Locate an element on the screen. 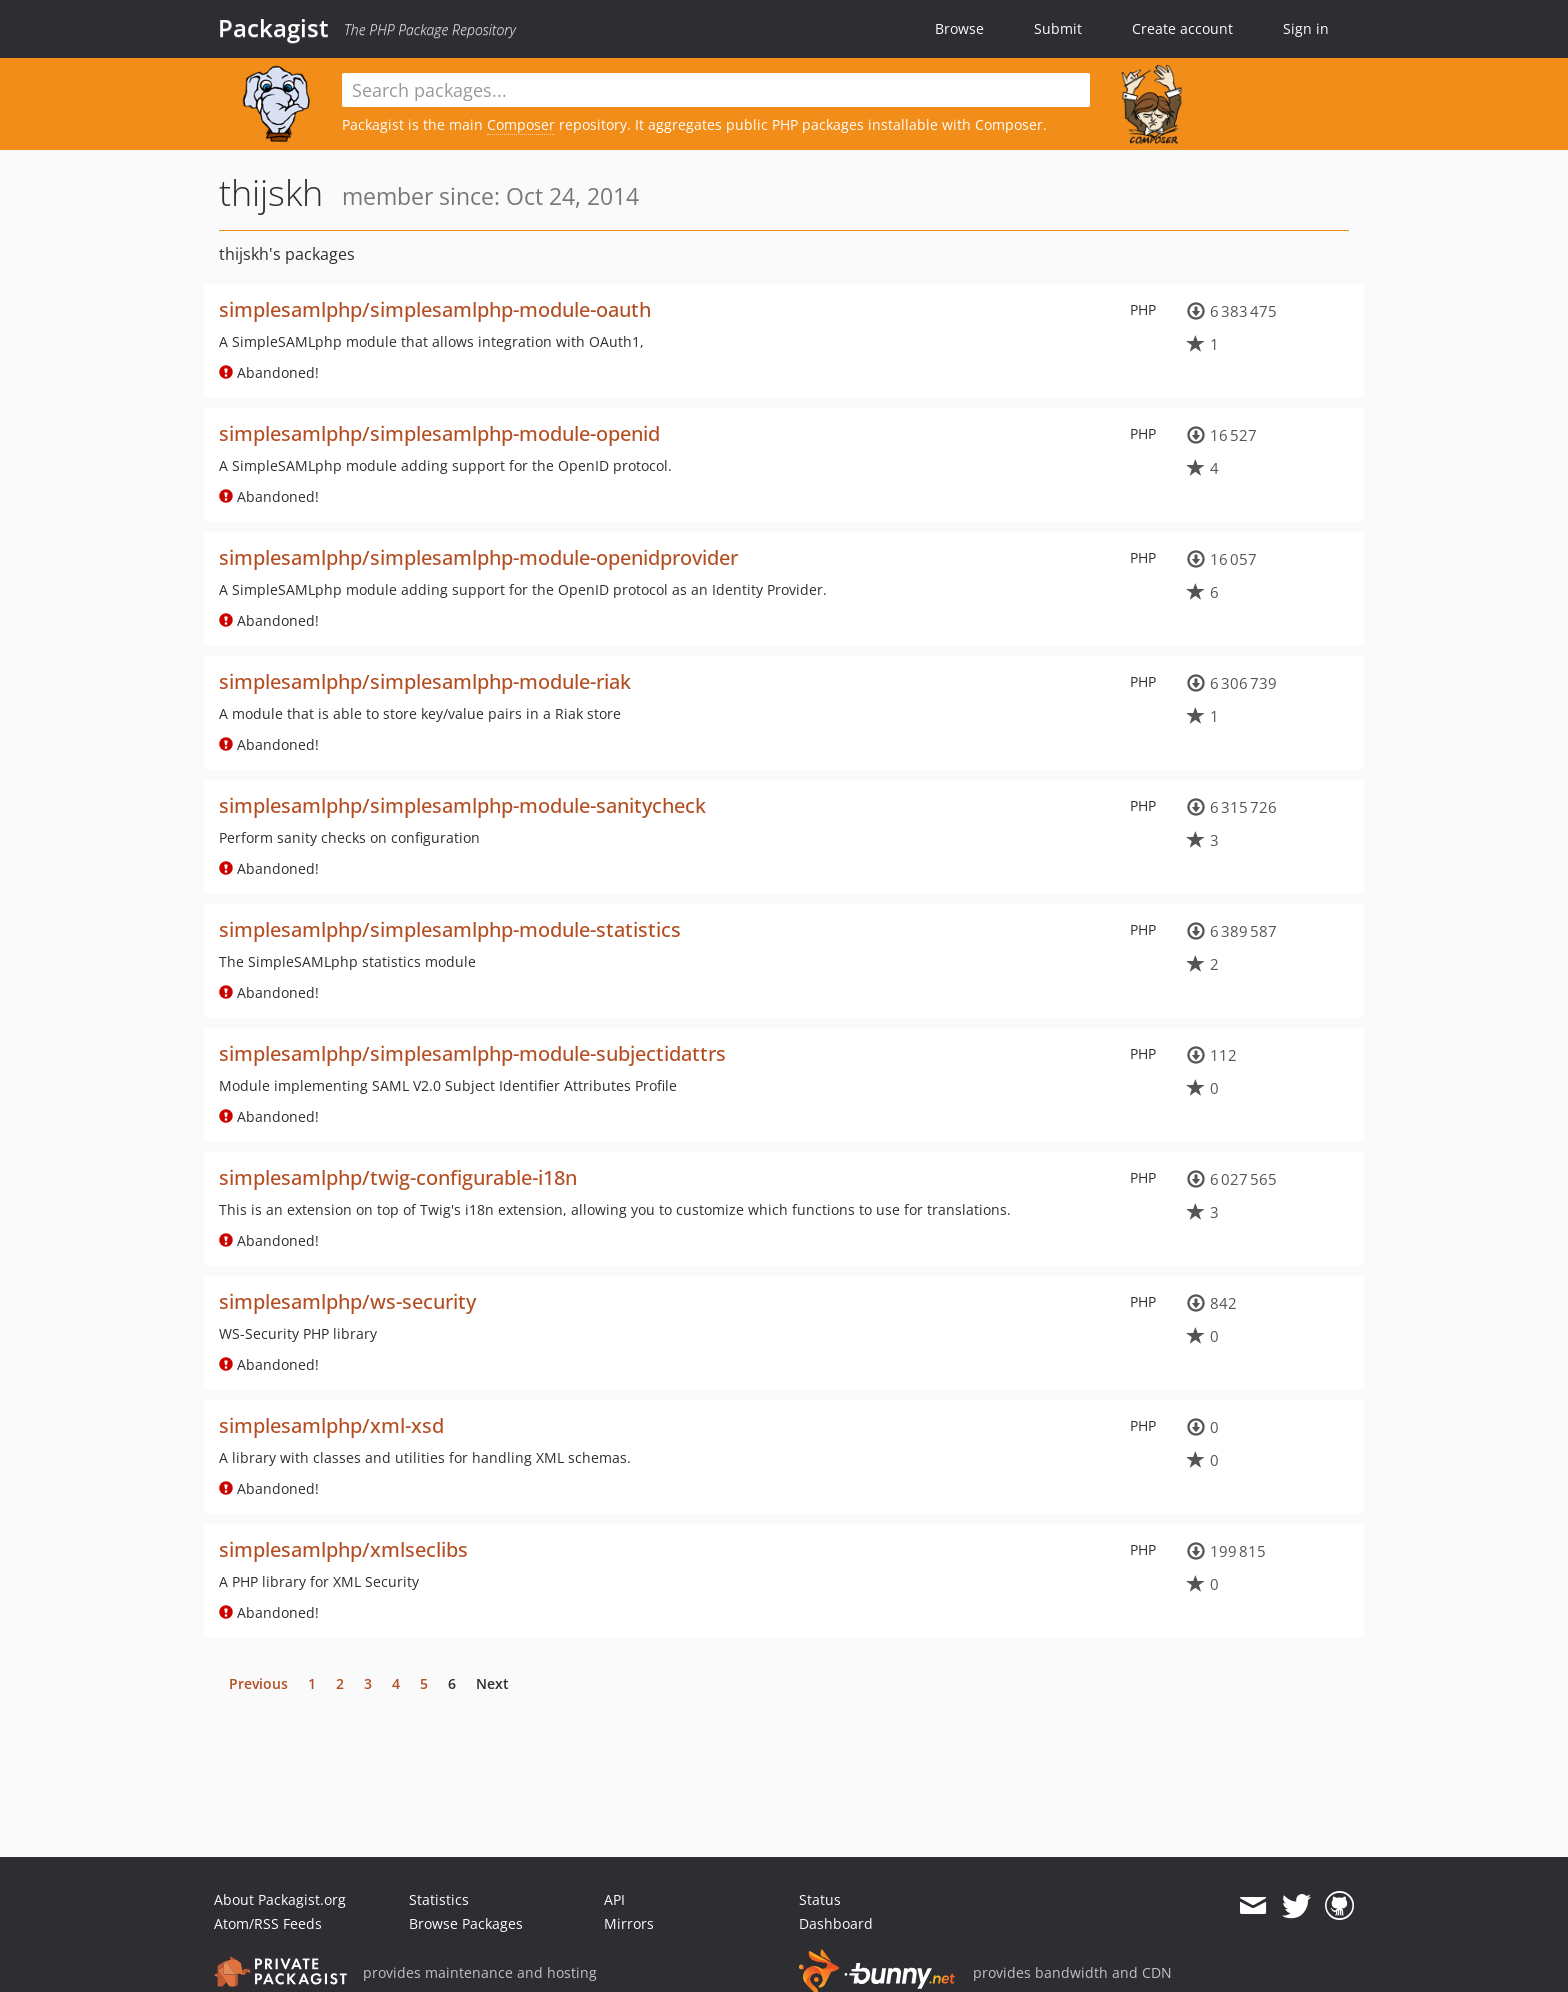 This screenshot has height=1992, width=1568. simplesamlphp/xml-xsd is located at coordinates (331, 1425).